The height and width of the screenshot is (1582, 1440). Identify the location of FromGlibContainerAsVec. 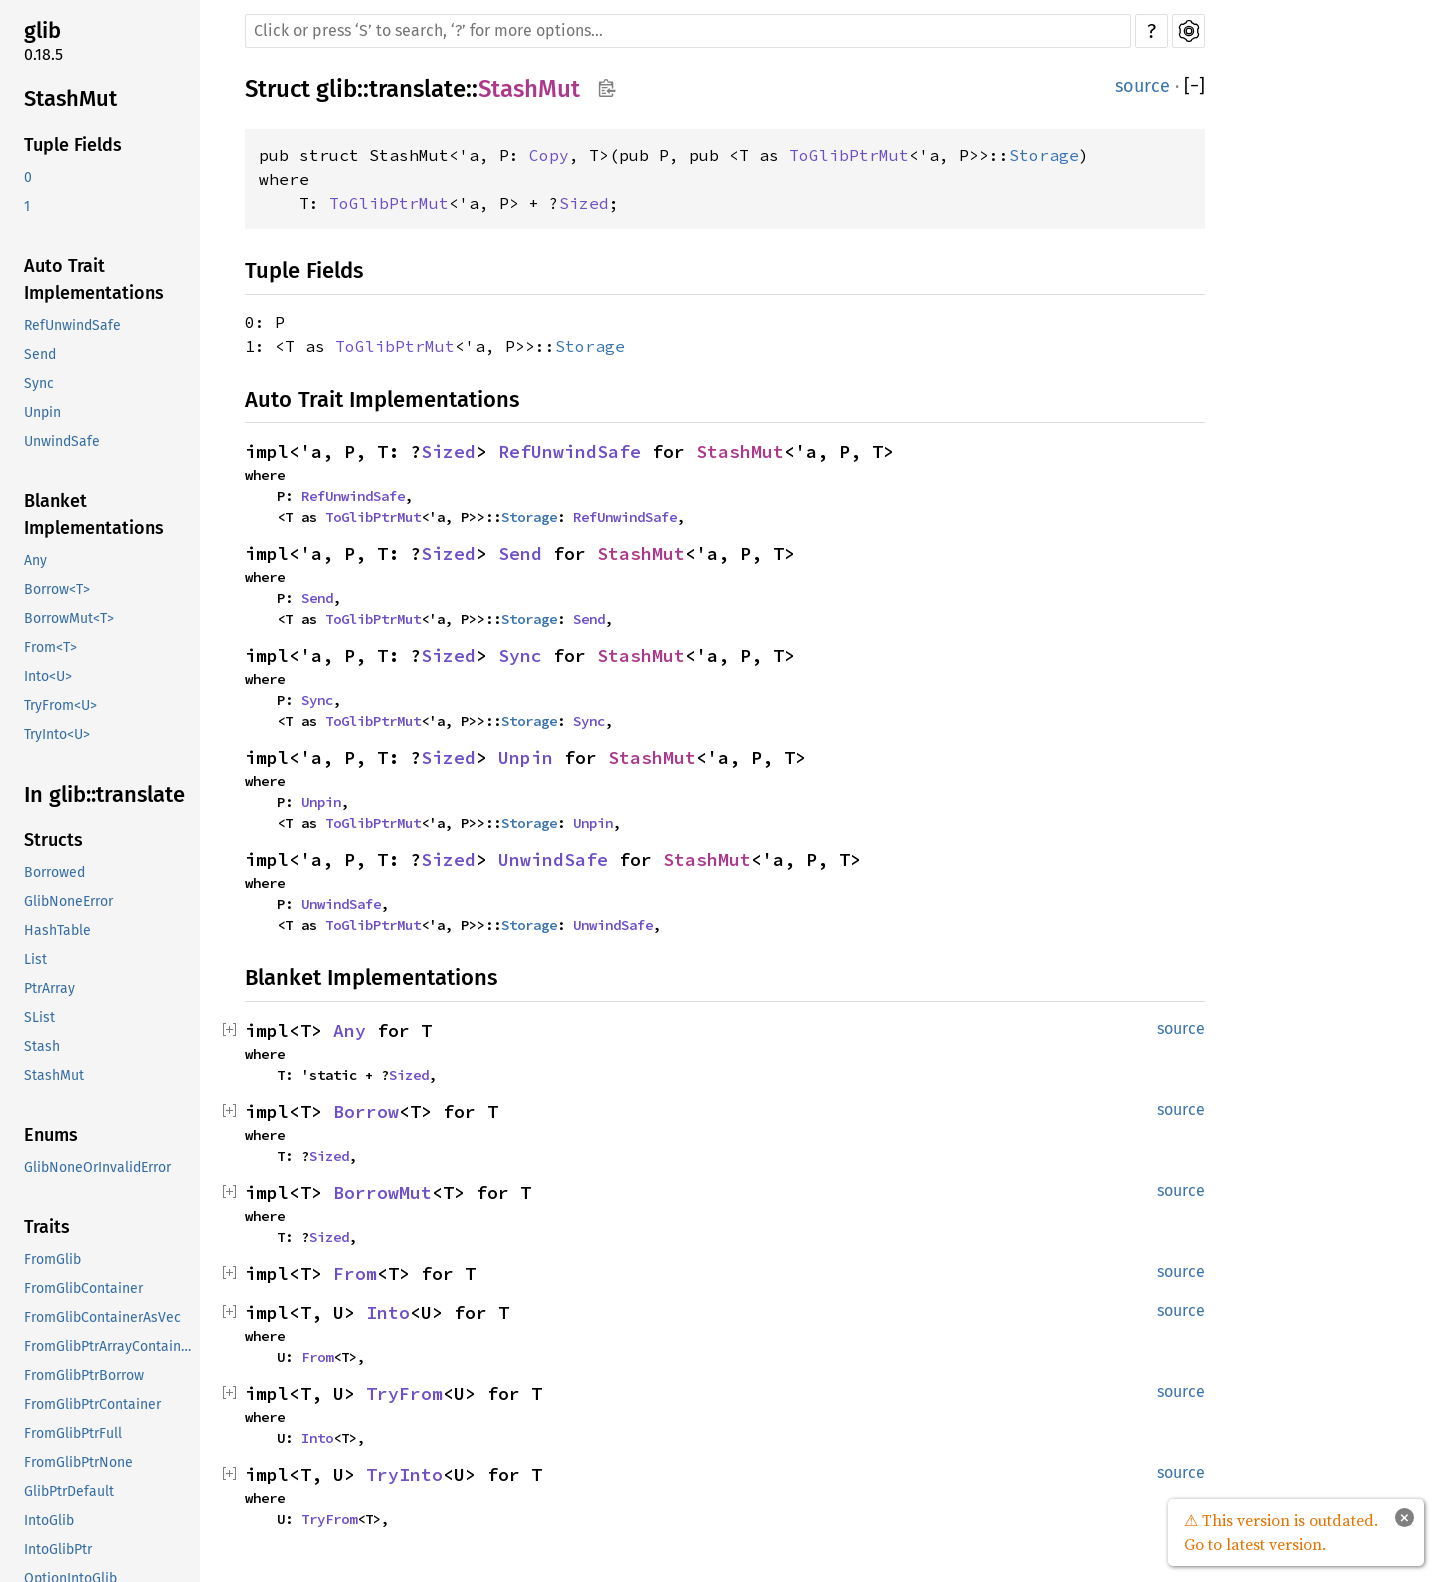
(102, 1317).